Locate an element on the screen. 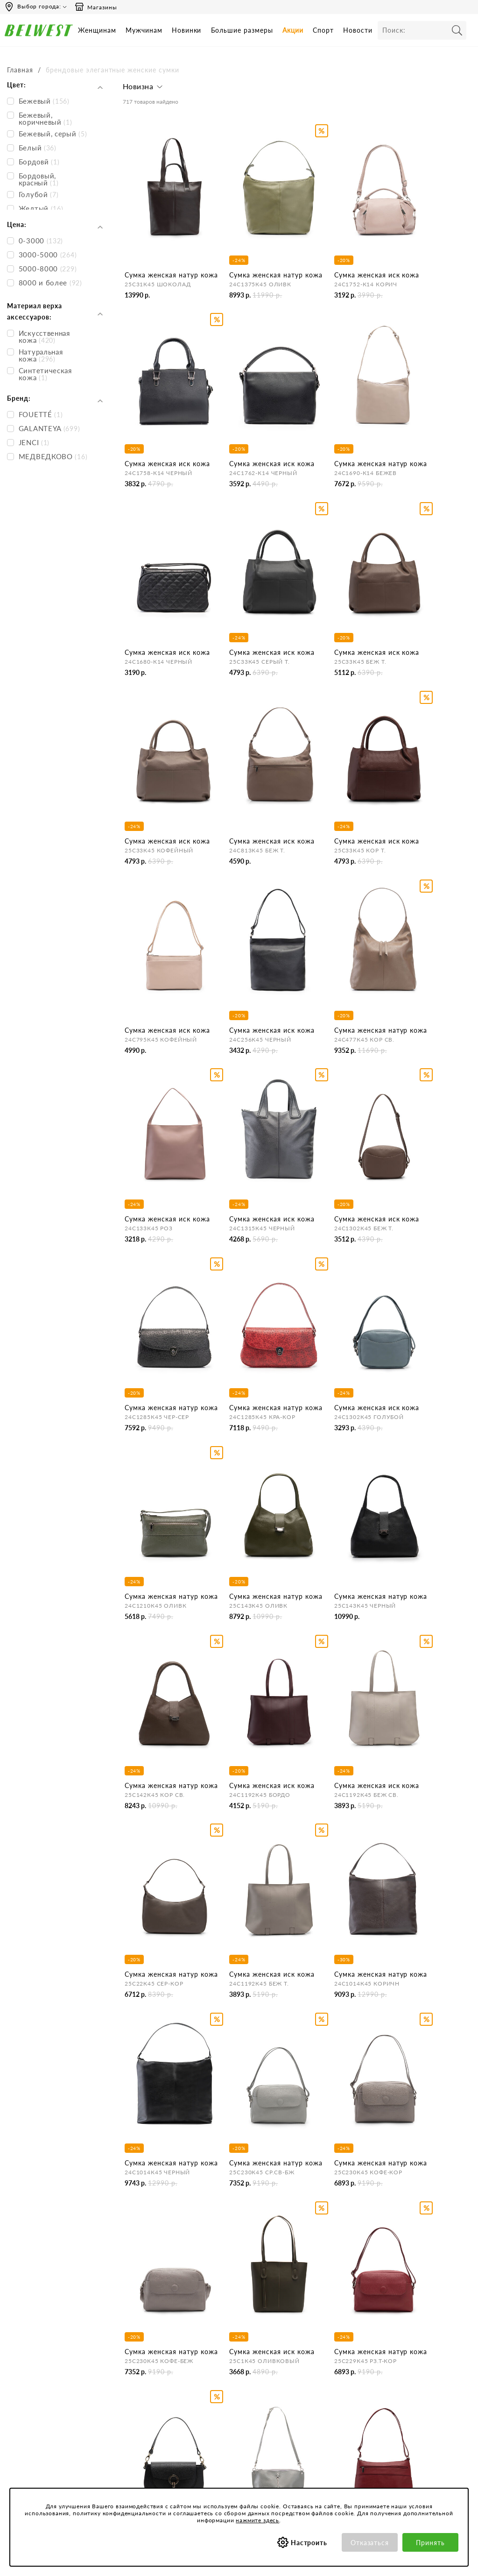 This screenshot has height=2576, width=478. Мужчинам is located at coordinates (144, 30).